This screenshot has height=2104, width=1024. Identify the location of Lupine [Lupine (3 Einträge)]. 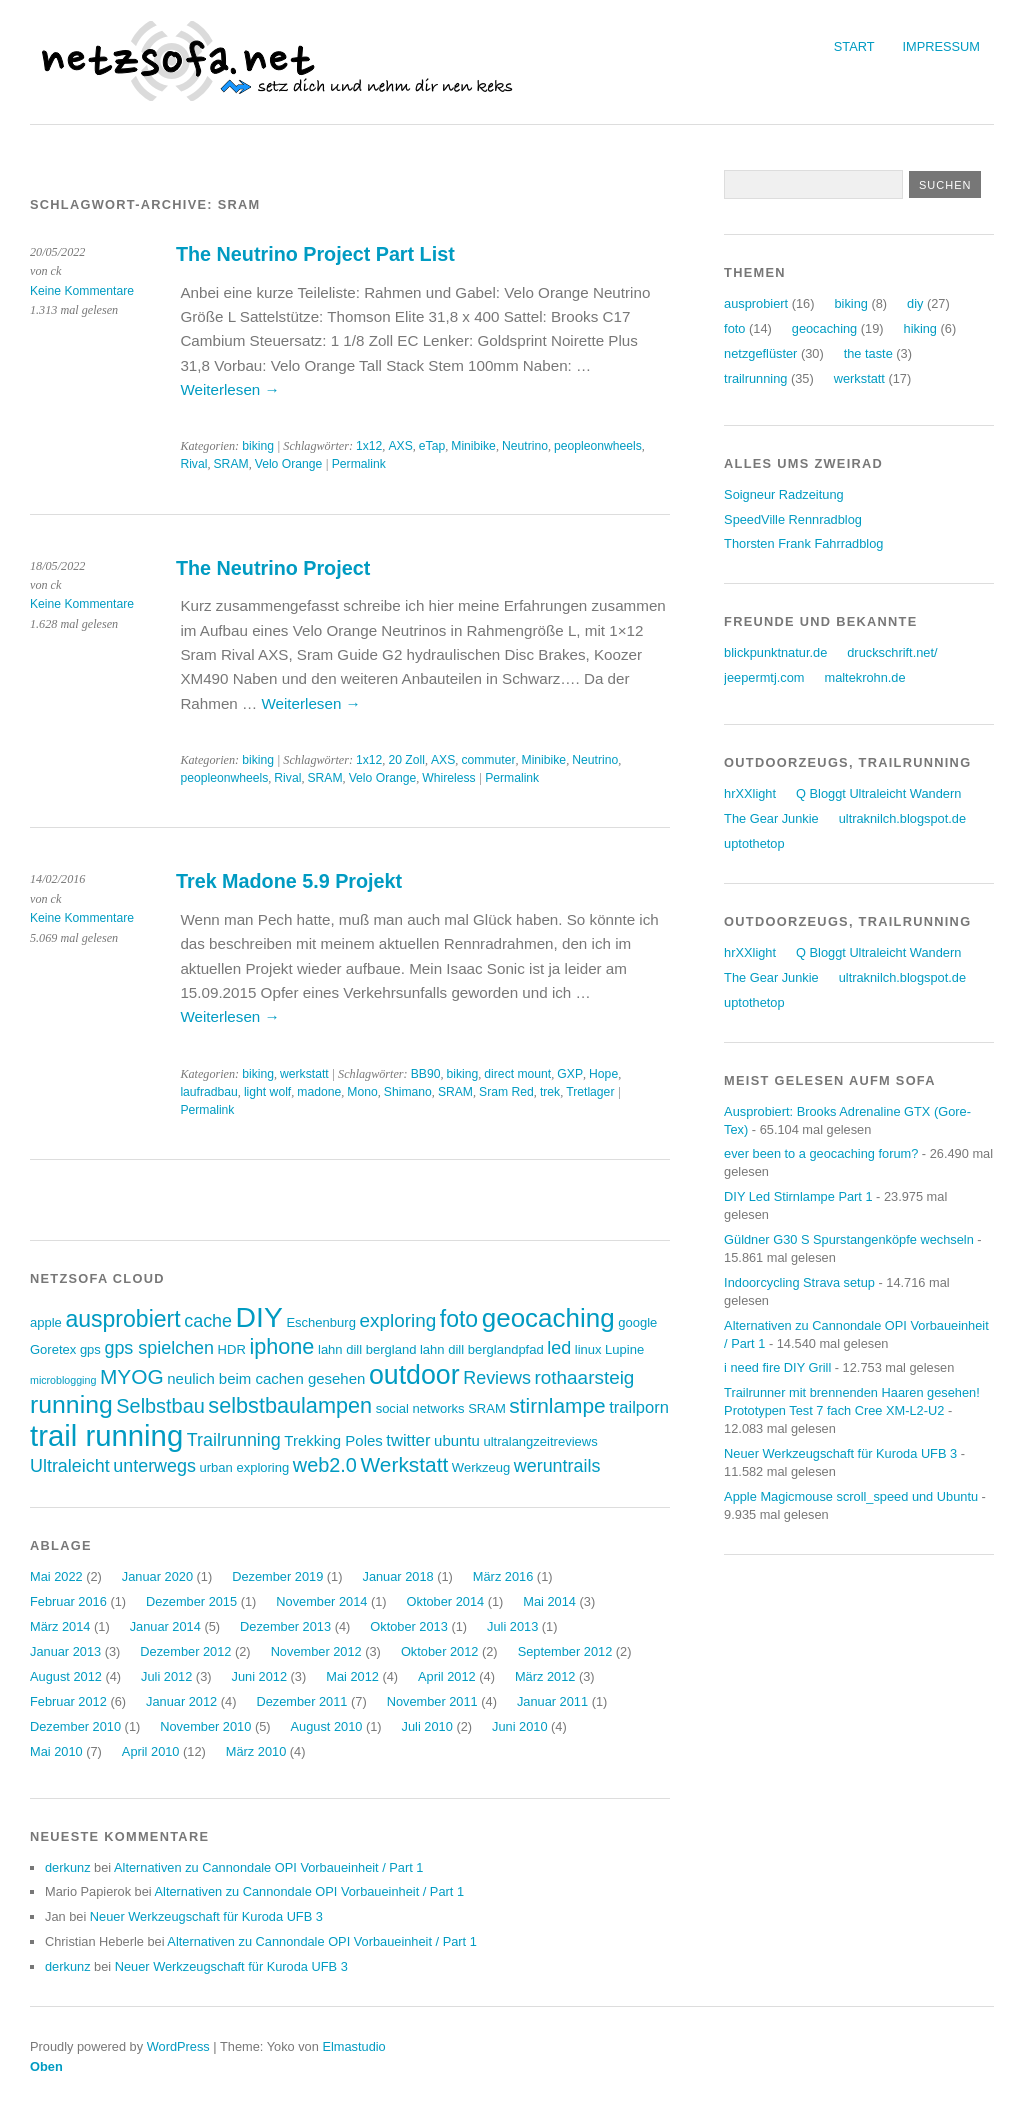
(624, 1349).